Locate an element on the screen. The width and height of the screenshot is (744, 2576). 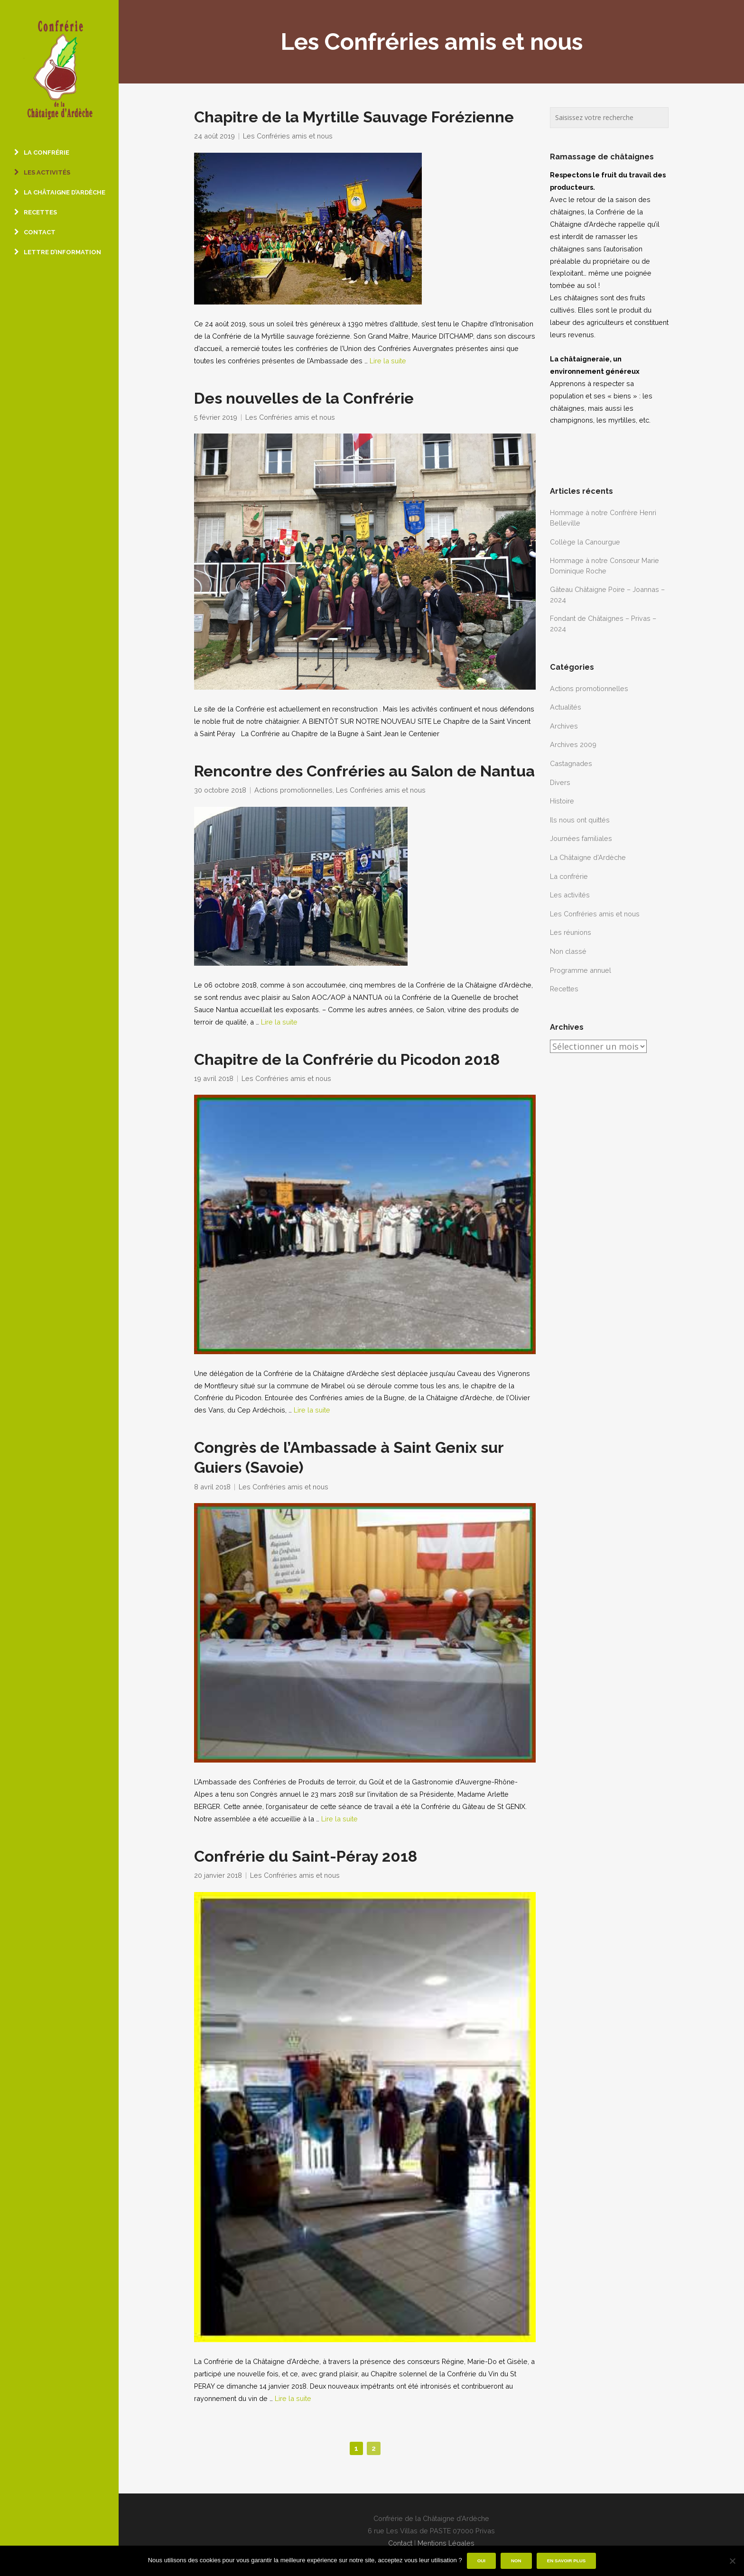
Actions promotionnelles is located at coordinates (293, 790).